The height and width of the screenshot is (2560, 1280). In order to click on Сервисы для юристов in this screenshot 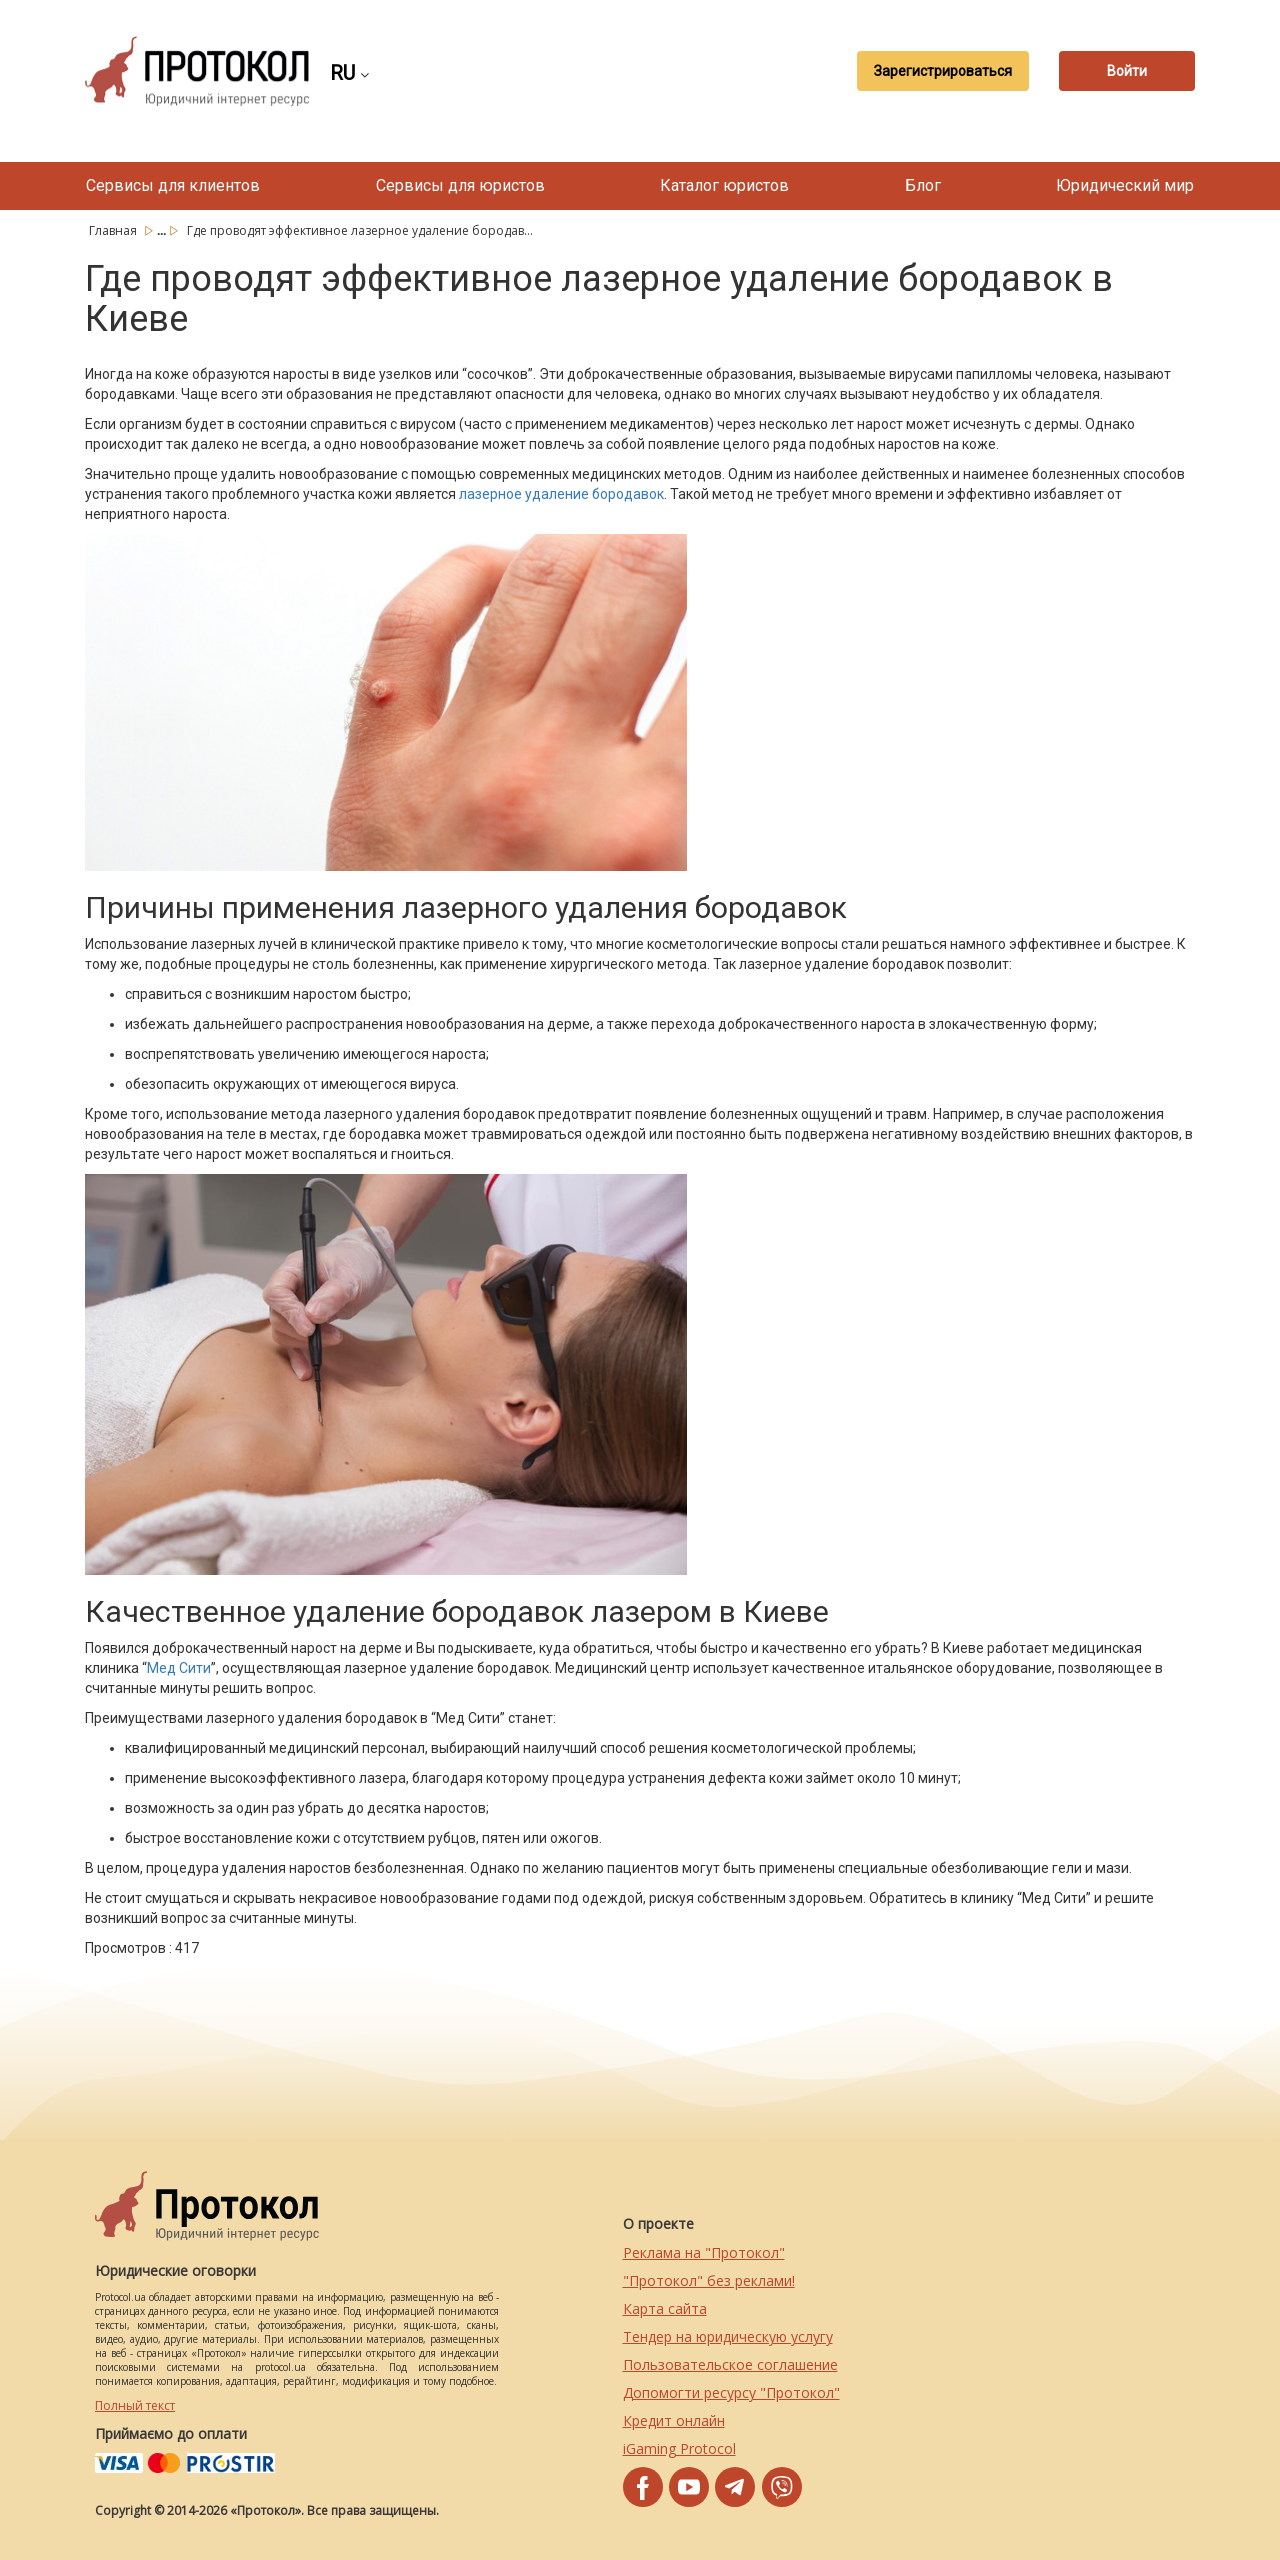, I will do `click(460, 185)`.